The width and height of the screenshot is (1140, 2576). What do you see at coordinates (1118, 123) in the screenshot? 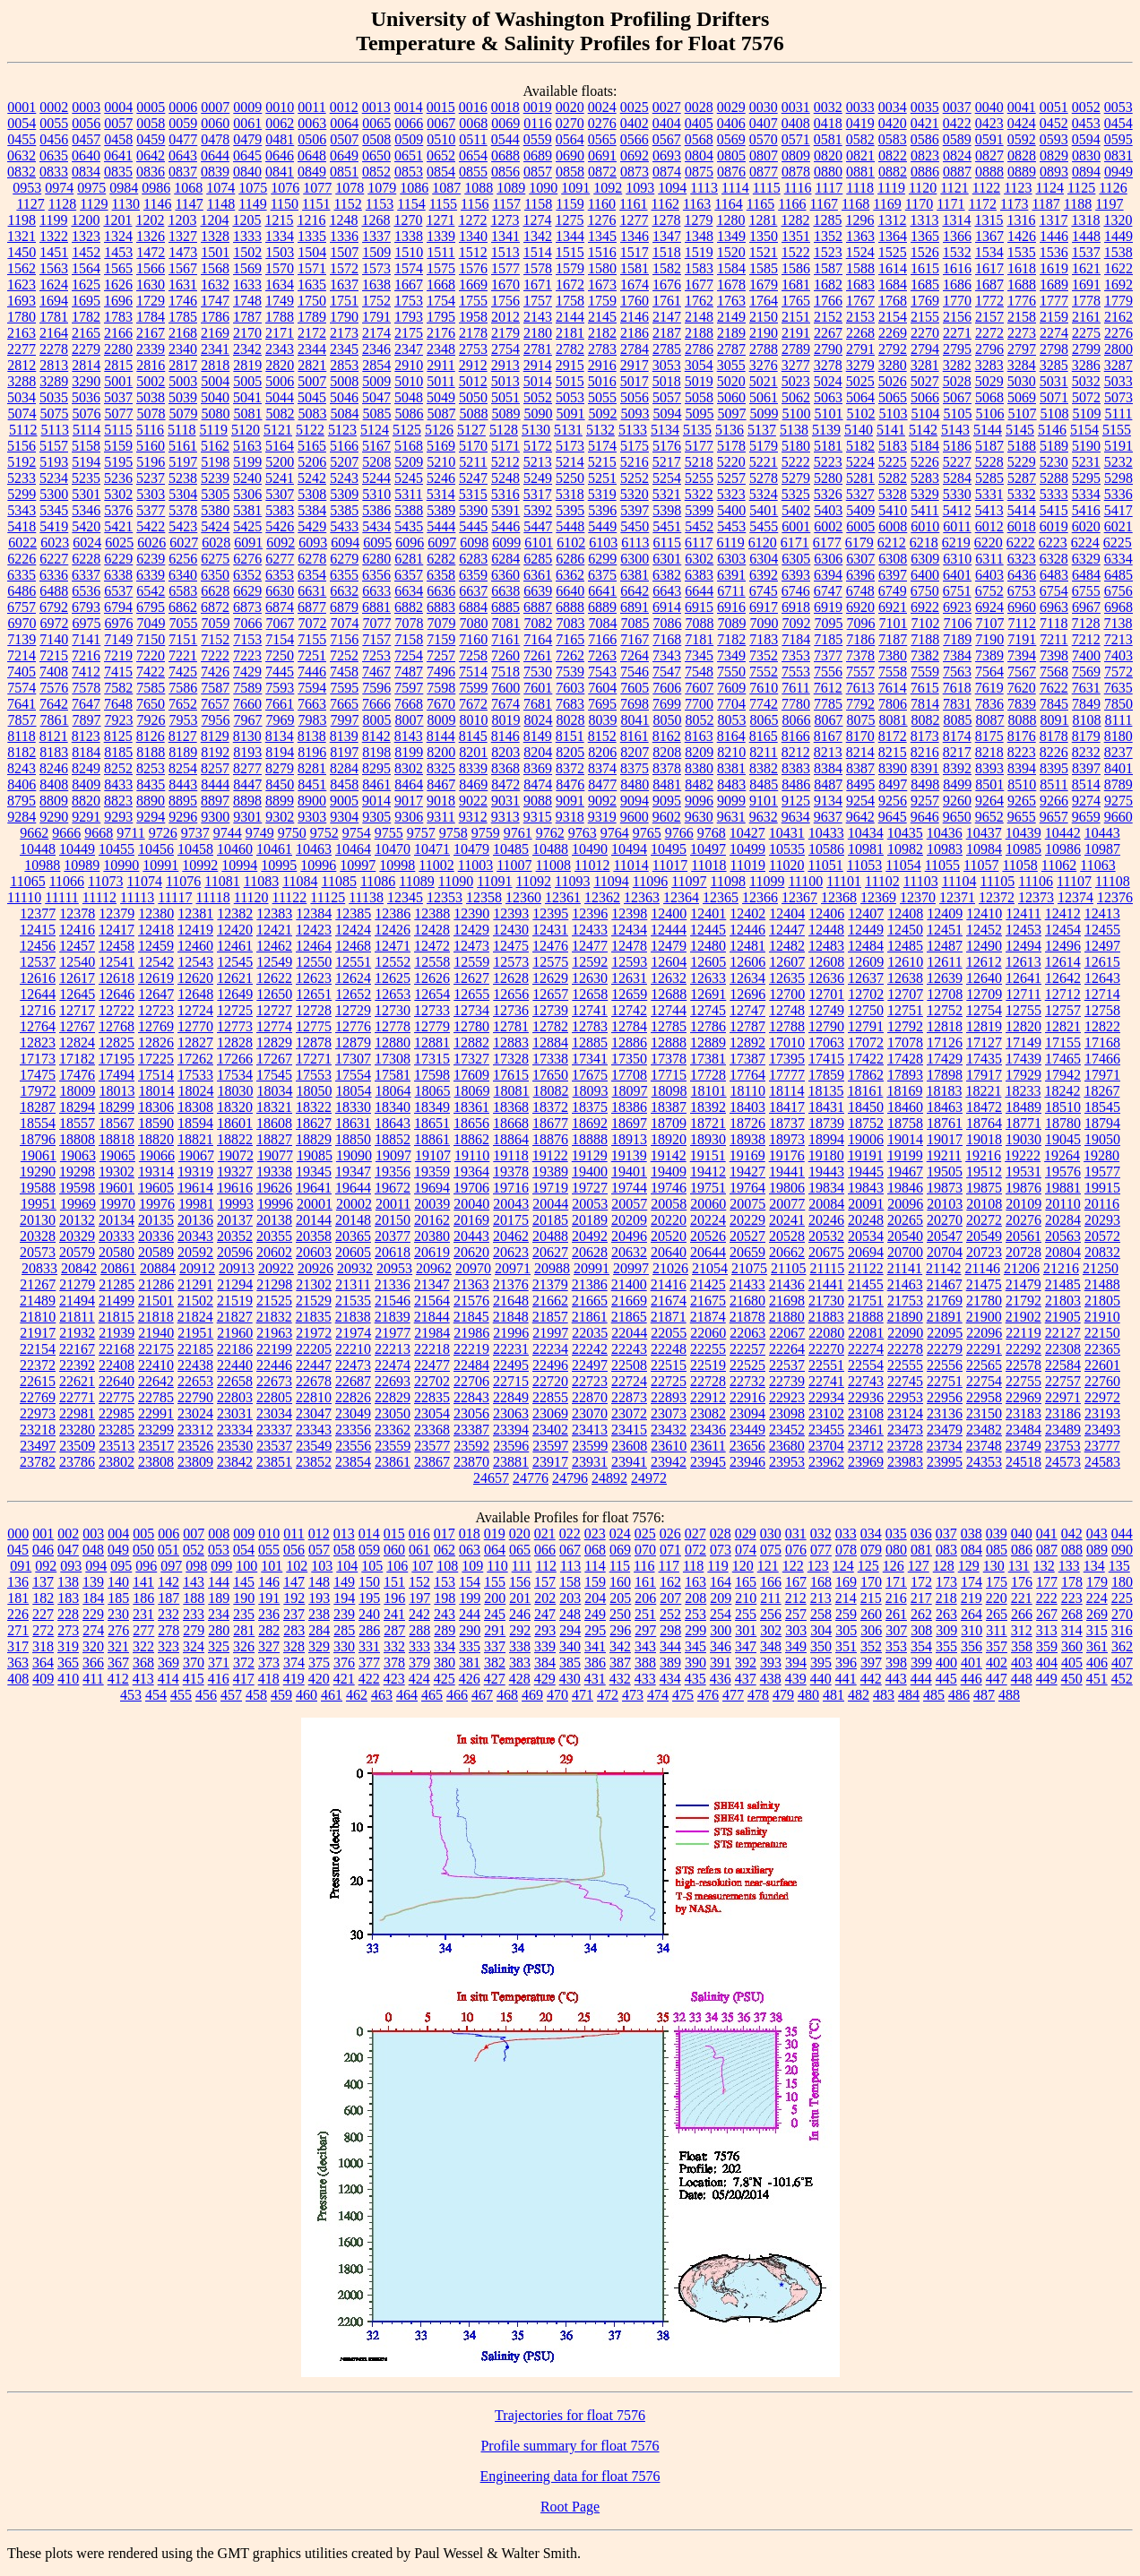
I see `0454` at bounding box center [1118, 123].